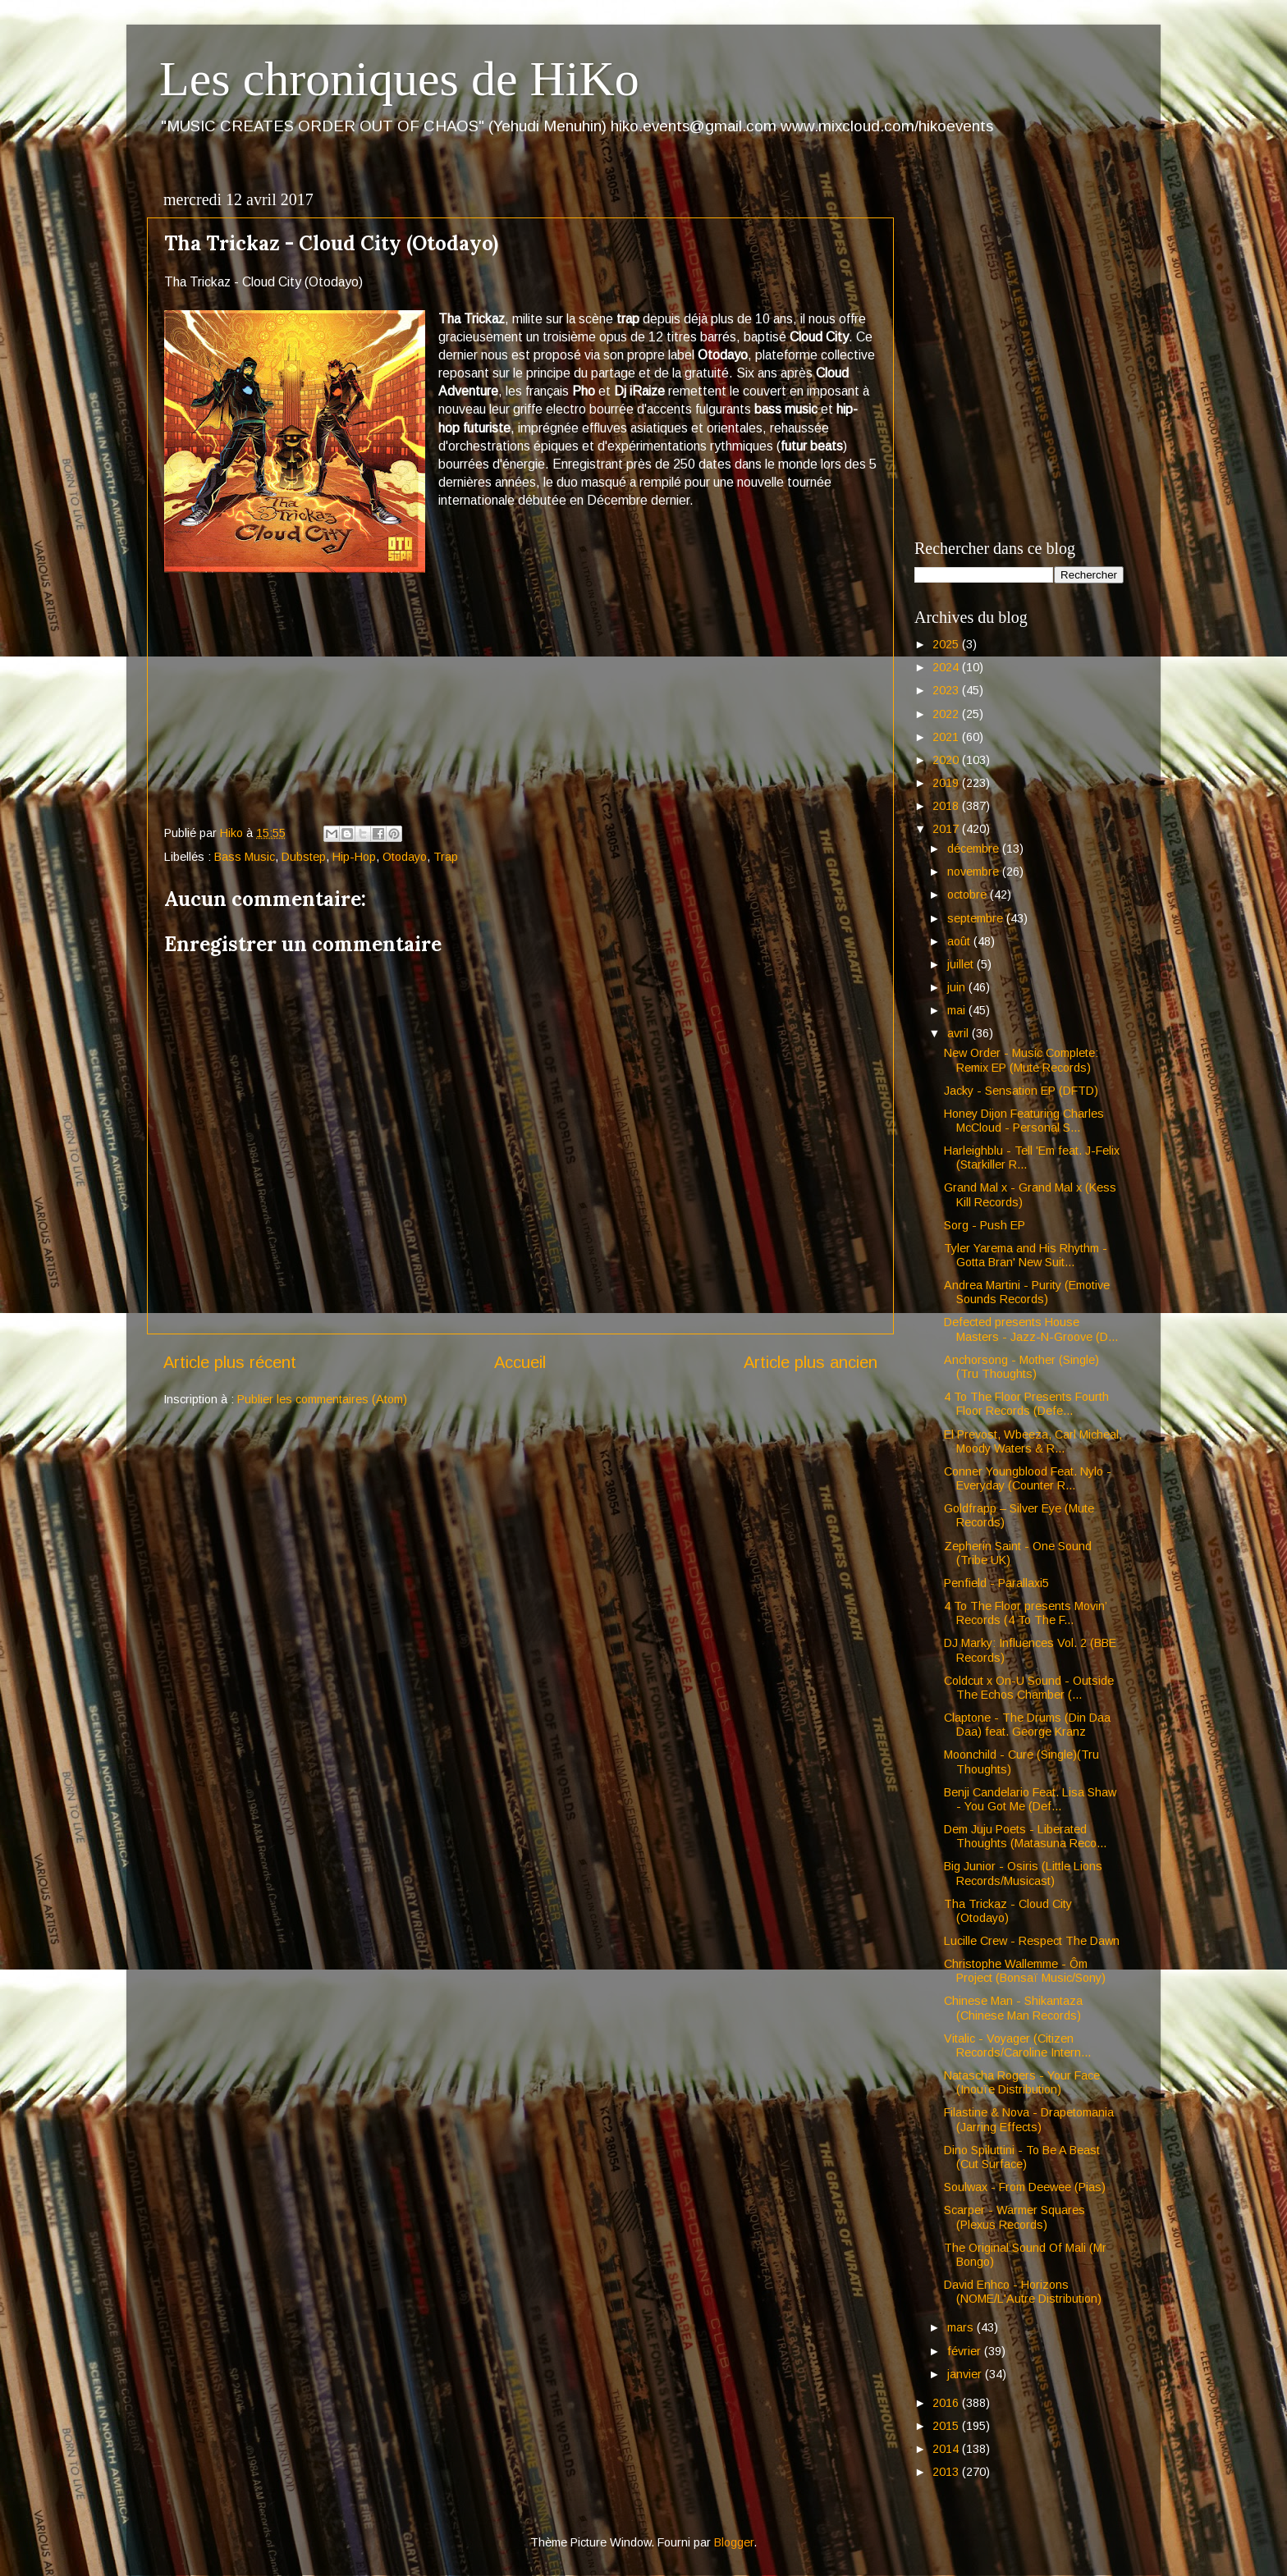  What do you see at coordinates (984, 1225) in the screenshot?
I see `Sorg - Push EP` at bounding box center [984, 1225].